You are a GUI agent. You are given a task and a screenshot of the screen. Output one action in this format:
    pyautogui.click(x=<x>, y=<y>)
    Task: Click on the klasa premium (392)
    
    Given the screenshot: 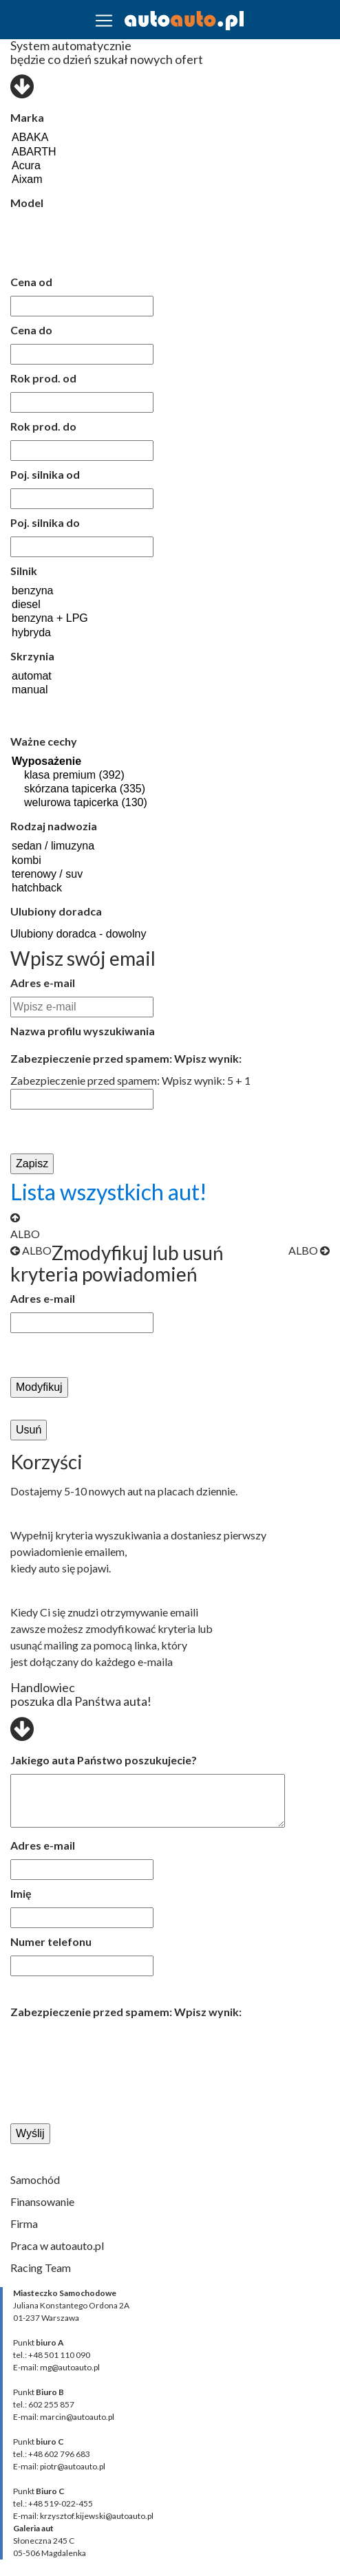 What is the action you would take?
    pyautogui.click(x=138, y=776)
    